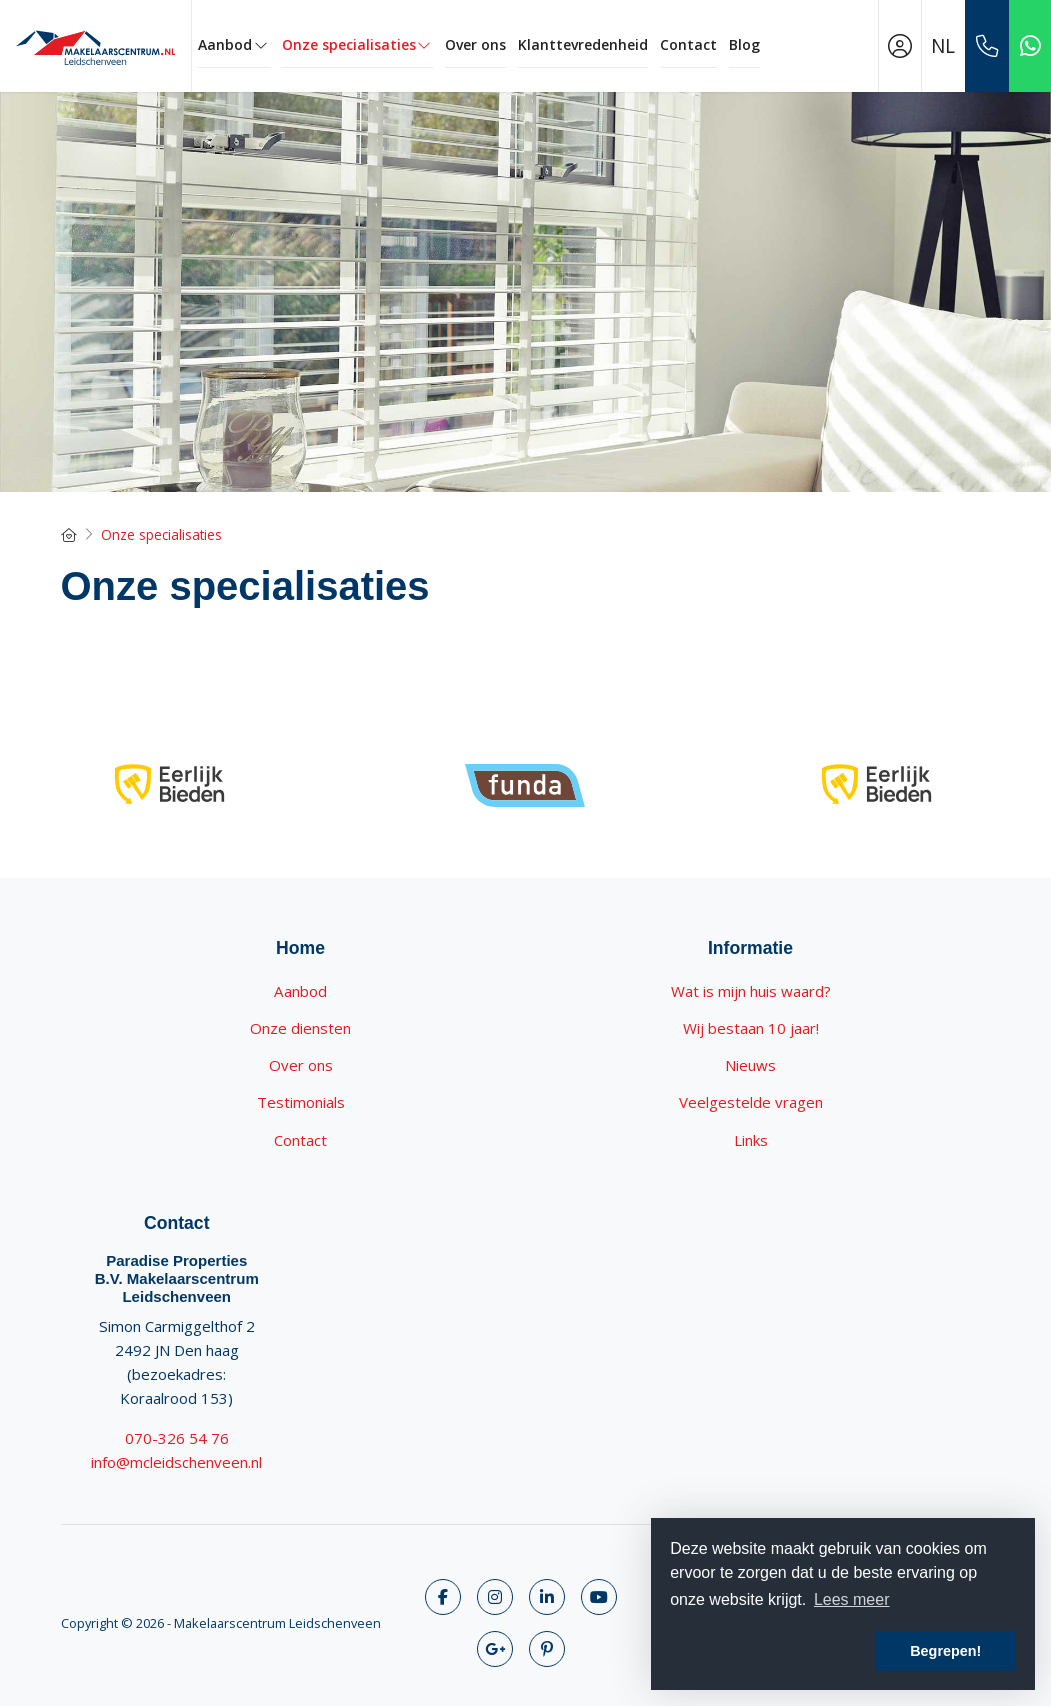 The height and width of the screenshot is (1706, 1051). What do you see at coordinates (358, 44) in the screenshot?
I see `Onze specialisaties` at bounding box center [358, 44].